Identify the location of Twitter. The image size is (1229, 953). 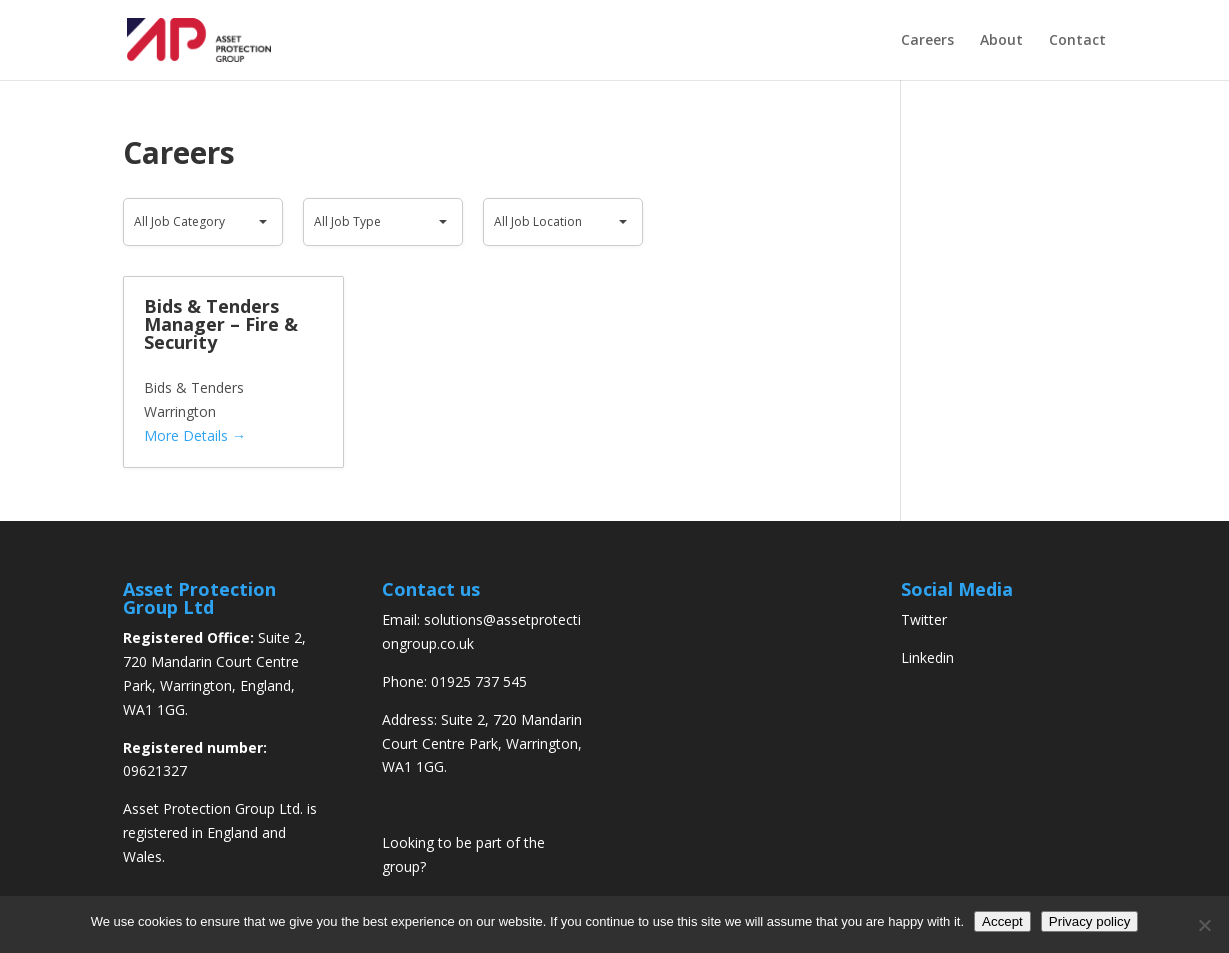
(924, 619).